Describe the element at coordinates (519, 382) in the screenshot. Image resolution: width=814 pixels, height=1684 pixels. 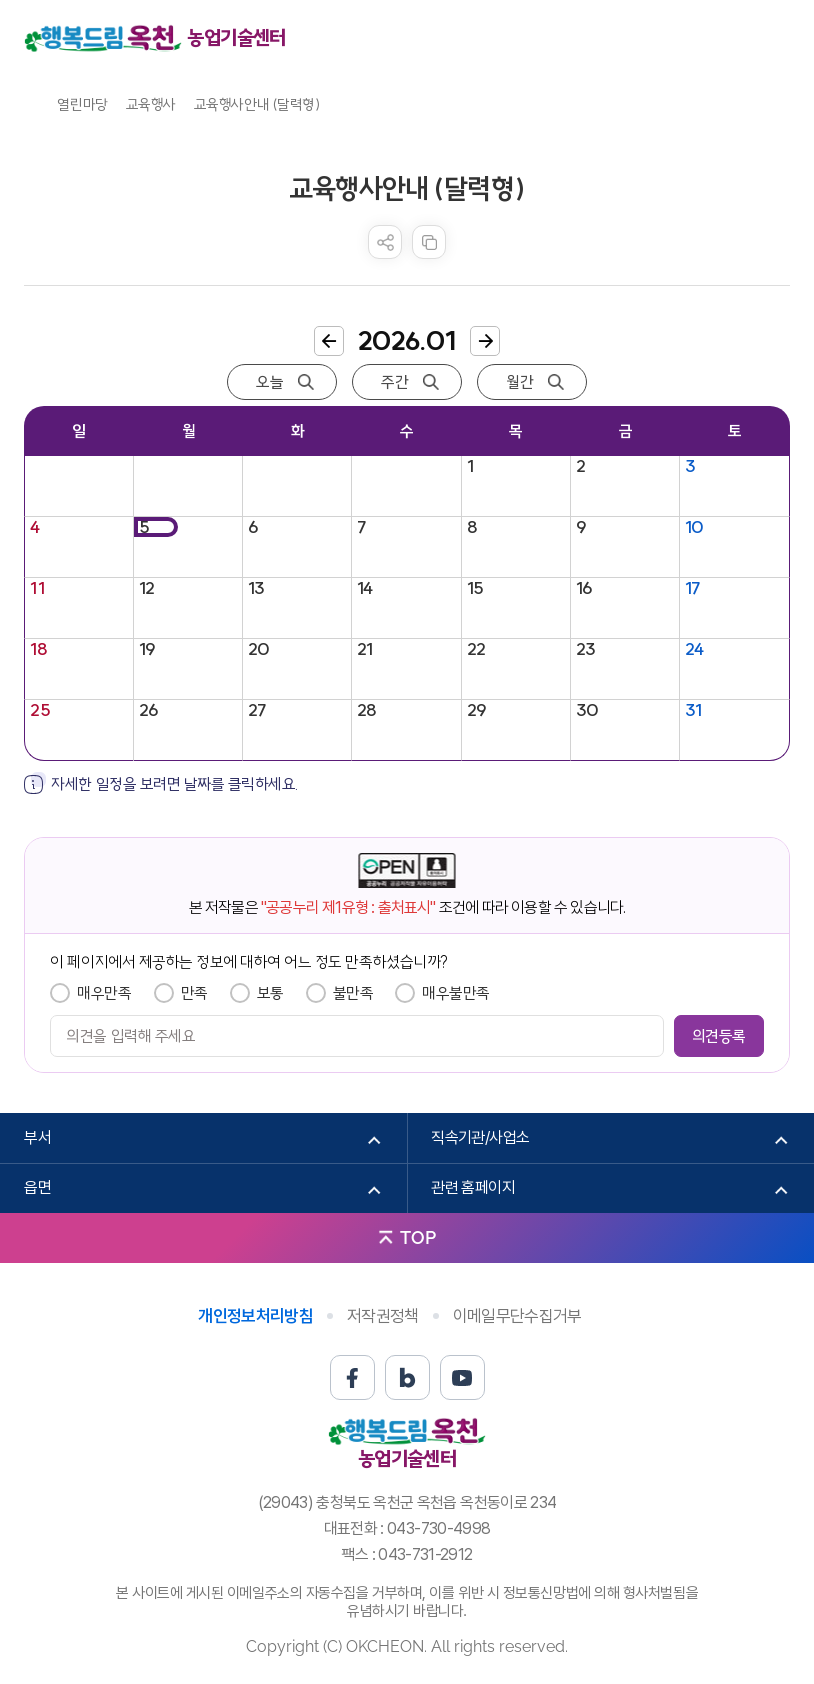
I see `월간` at that location.